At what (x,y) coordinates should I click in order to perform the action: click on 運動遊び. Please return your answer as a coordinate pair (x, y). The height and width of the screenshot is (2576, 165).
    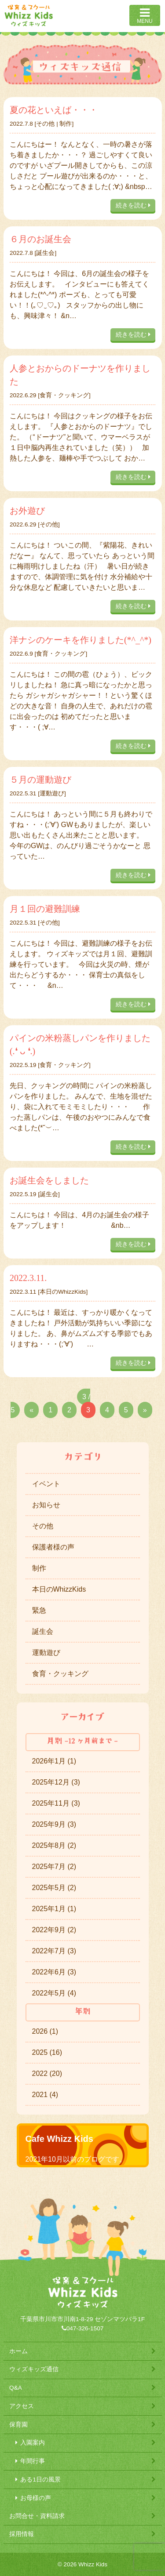
    Looking at the image, I should click on (52, 793).